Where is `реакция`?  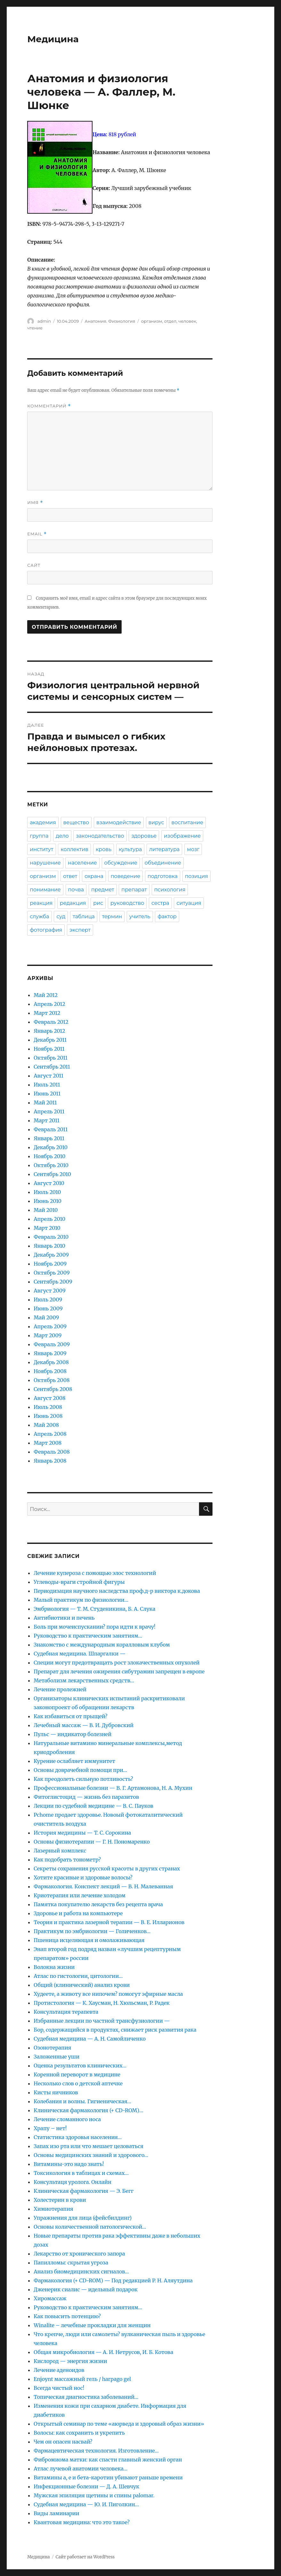 реакция is located at coordinates (41, 903).